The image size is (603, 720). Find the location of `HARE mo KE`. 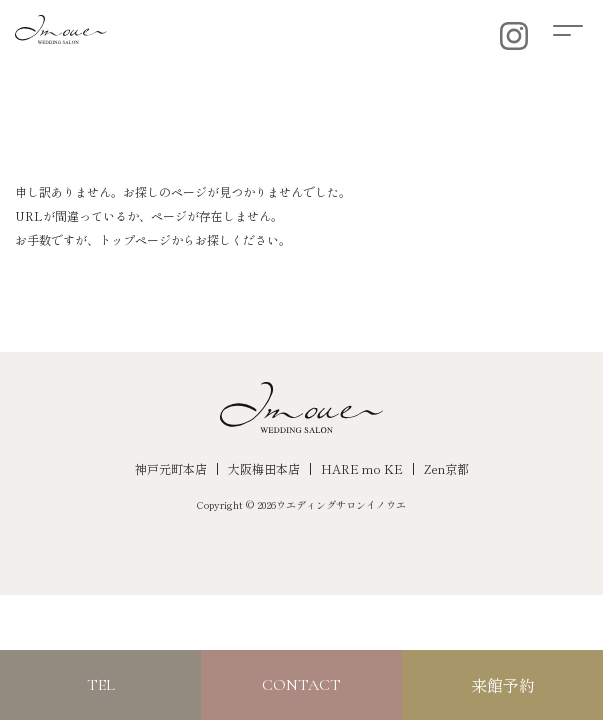

HARE mo KE is located at coordinates (362, 468).